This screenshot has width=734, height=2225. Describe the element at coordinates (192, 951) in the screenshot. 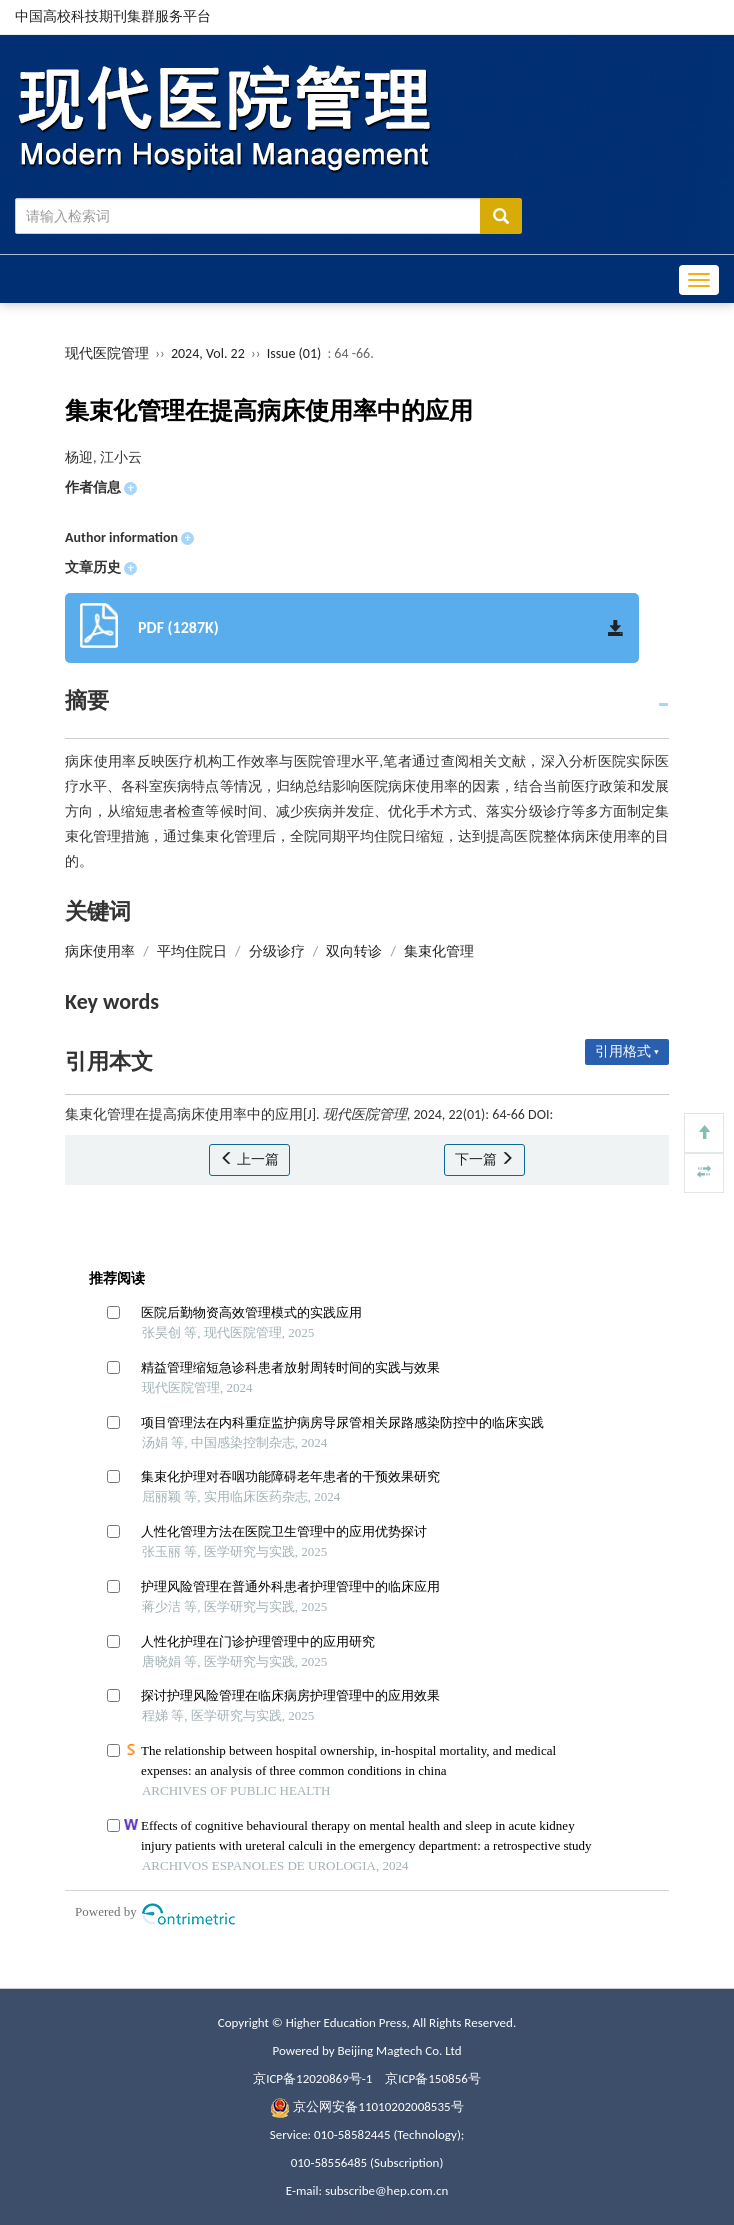

I see `平均住院日` at that location.